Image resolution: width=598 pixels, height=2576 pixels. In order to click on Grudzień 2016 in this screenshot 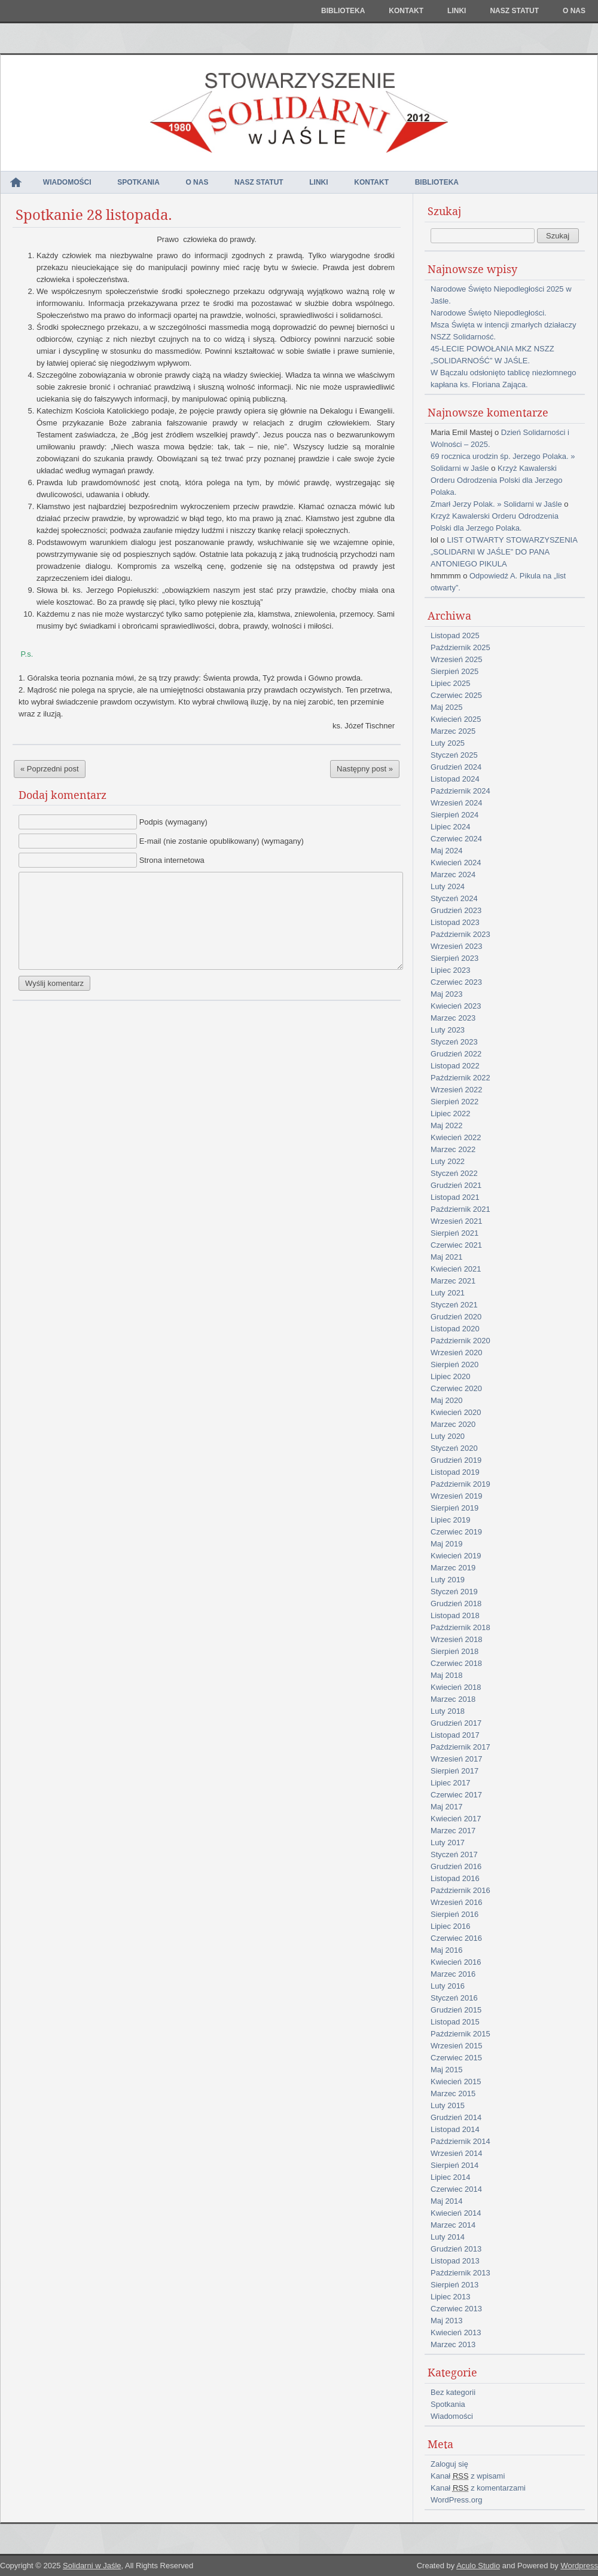, I will do `click(456, 1866)`.